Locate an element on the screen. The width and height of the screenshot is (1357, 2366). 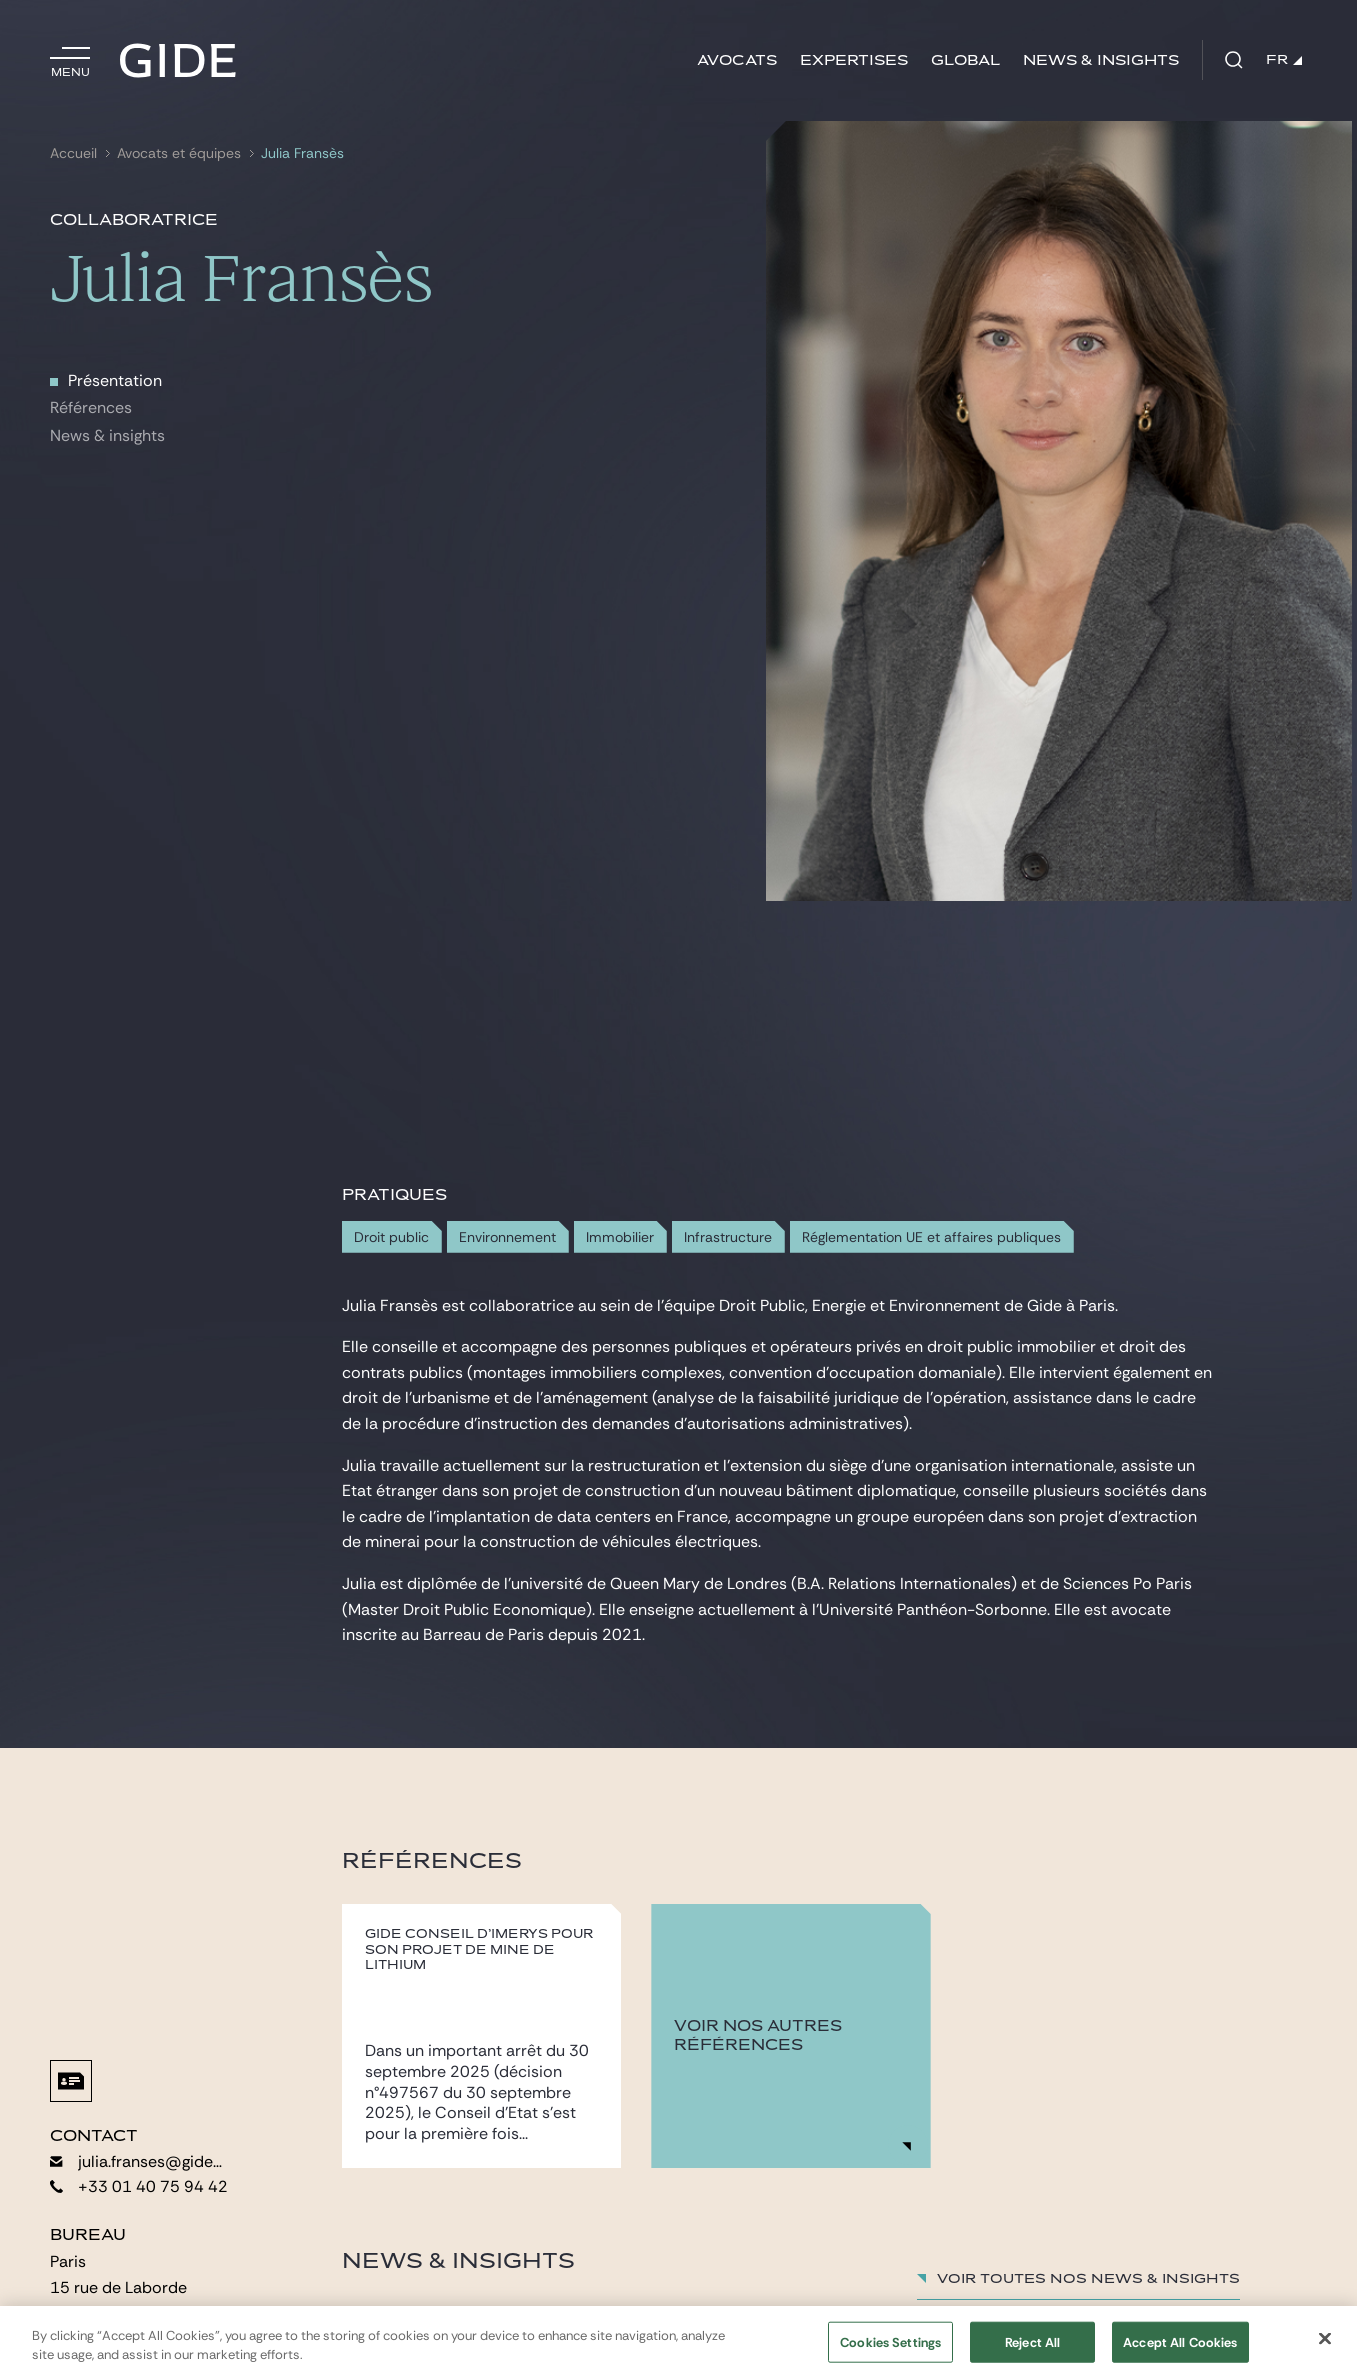
+33 01 40 75 94 42 is located at coordinates (139, 2186).